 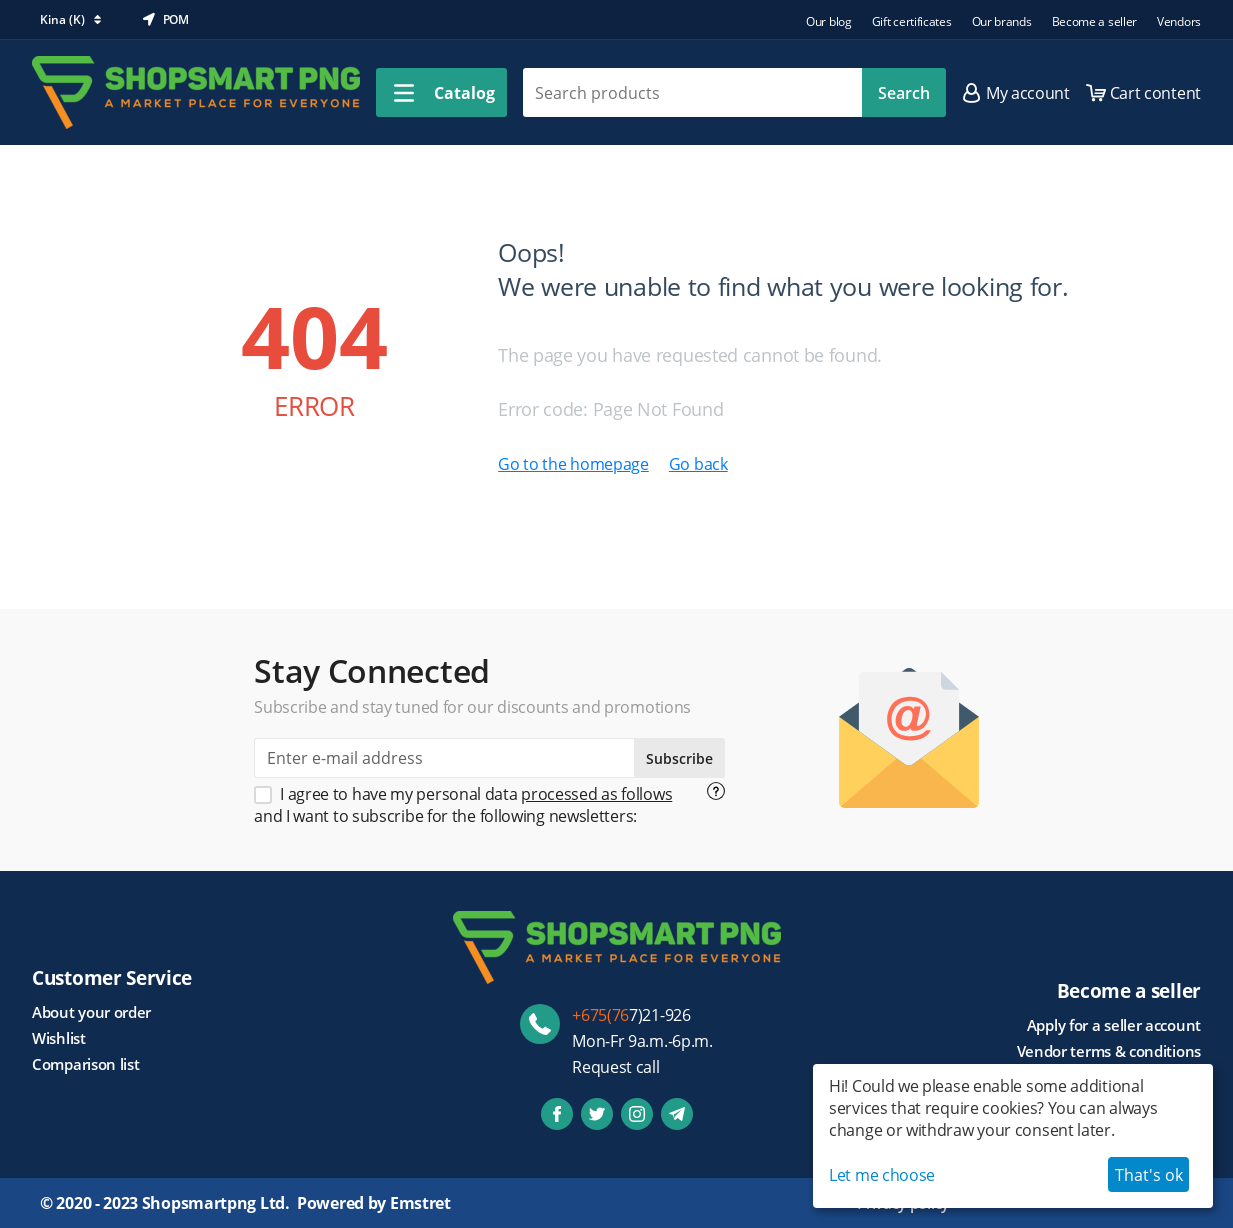 What do you see at coordinates (573, 464) in the screenshot?
I see `Go to the homepage` at bounding box center [573, 464].